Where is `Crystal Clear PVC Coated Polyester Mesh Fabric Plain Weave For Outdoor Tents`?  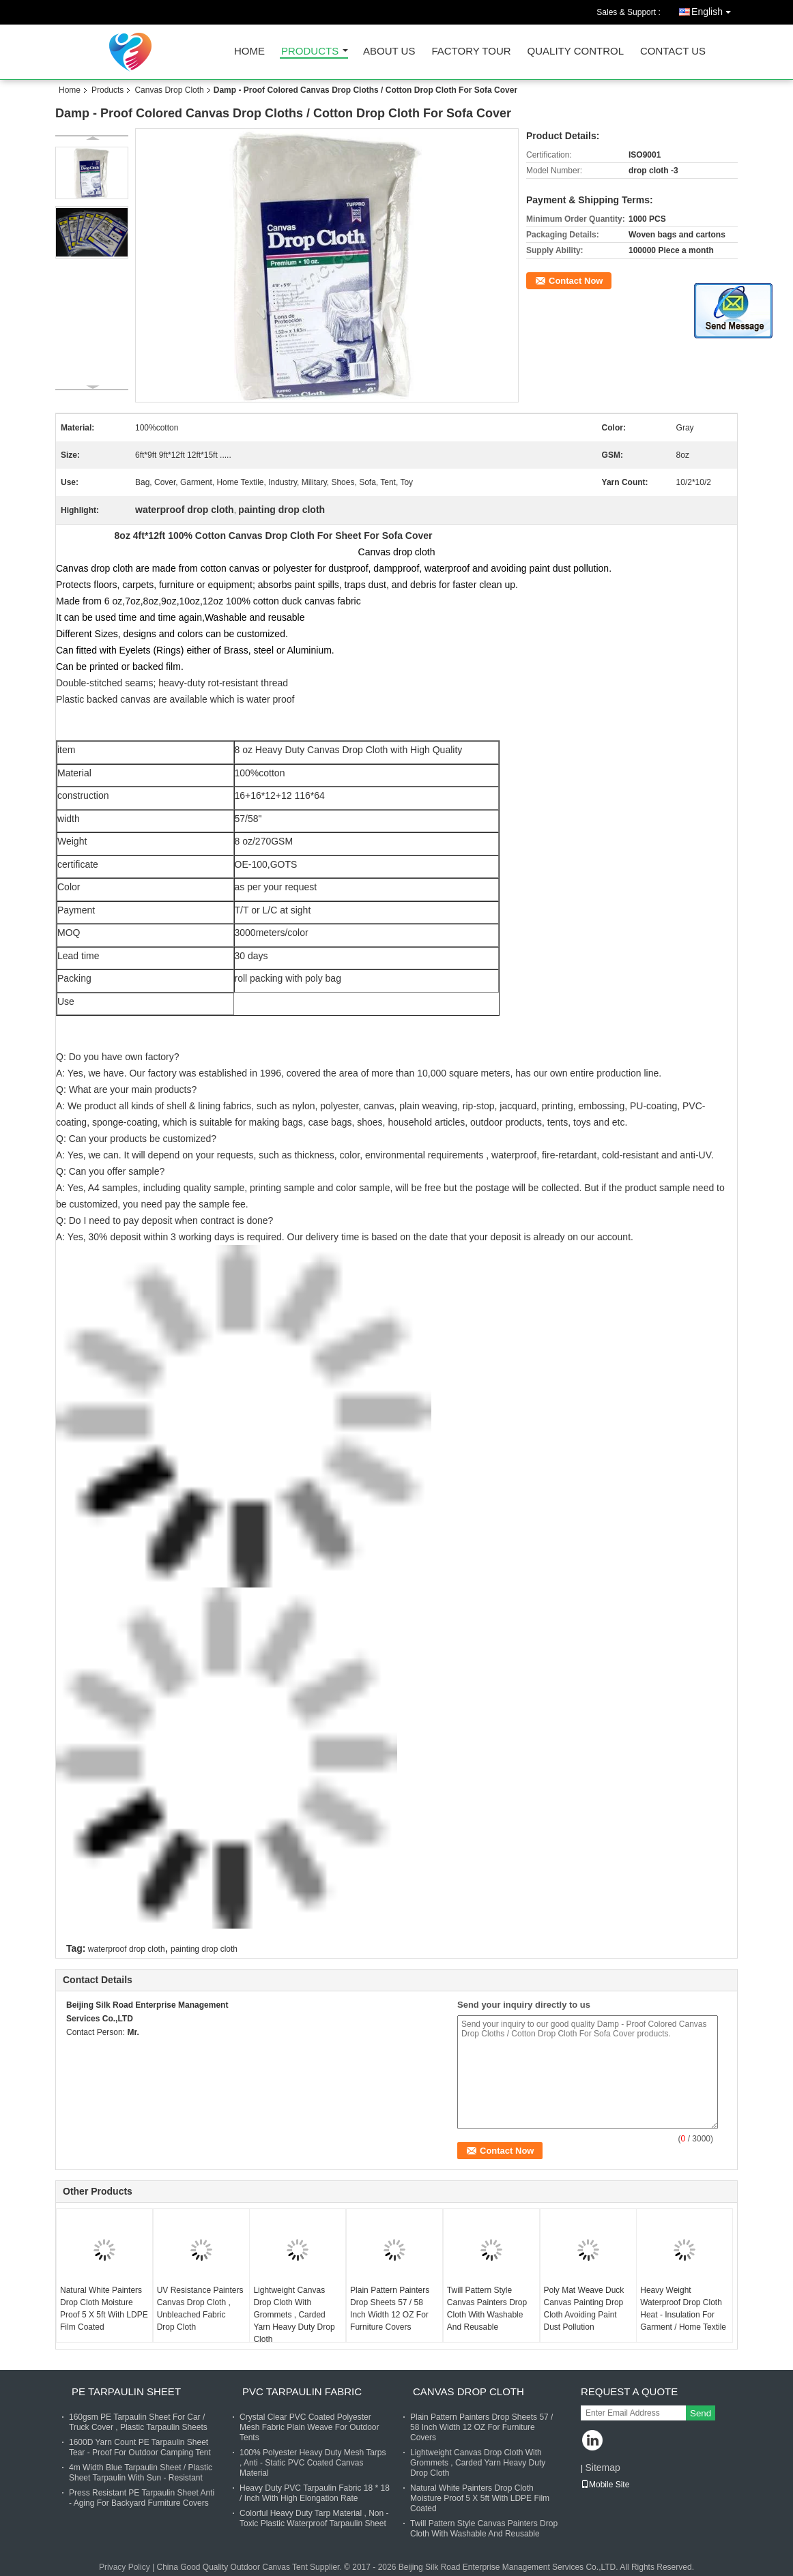 Crystal Clear PVC Coated Polyester Mesh Fabric Plain Weave For Outdoor Tents is located at coordinates (309, 2427).